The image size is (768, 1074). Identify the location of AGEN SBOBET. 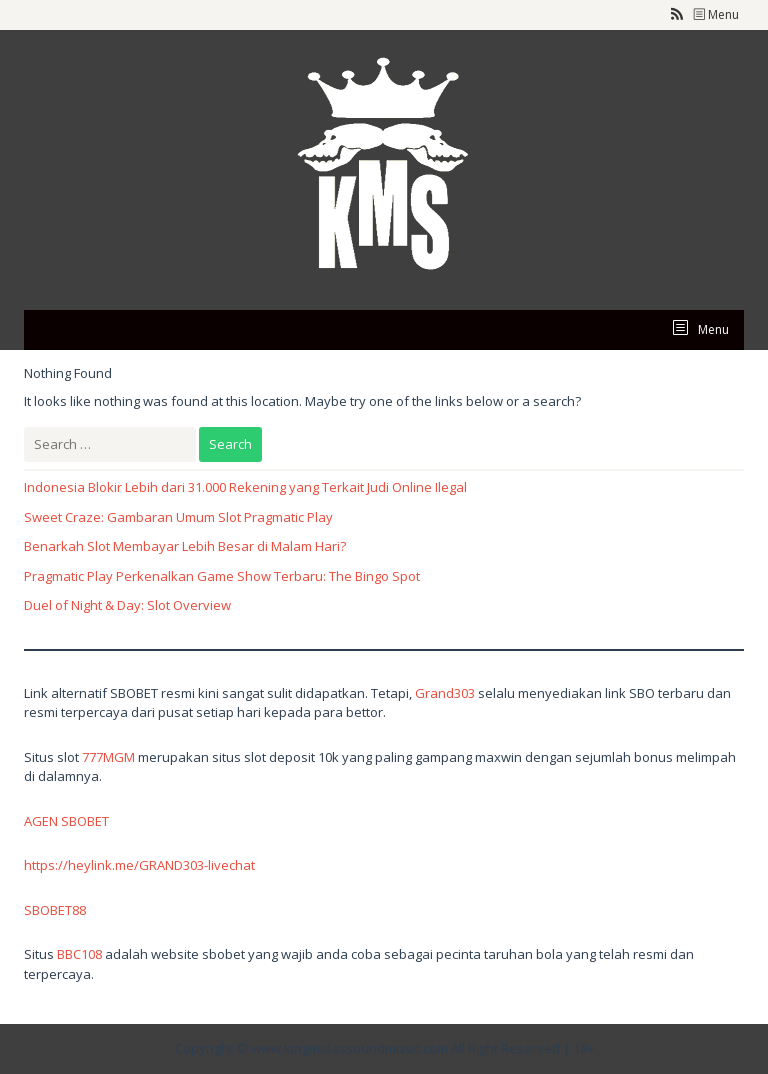
(66, 821).